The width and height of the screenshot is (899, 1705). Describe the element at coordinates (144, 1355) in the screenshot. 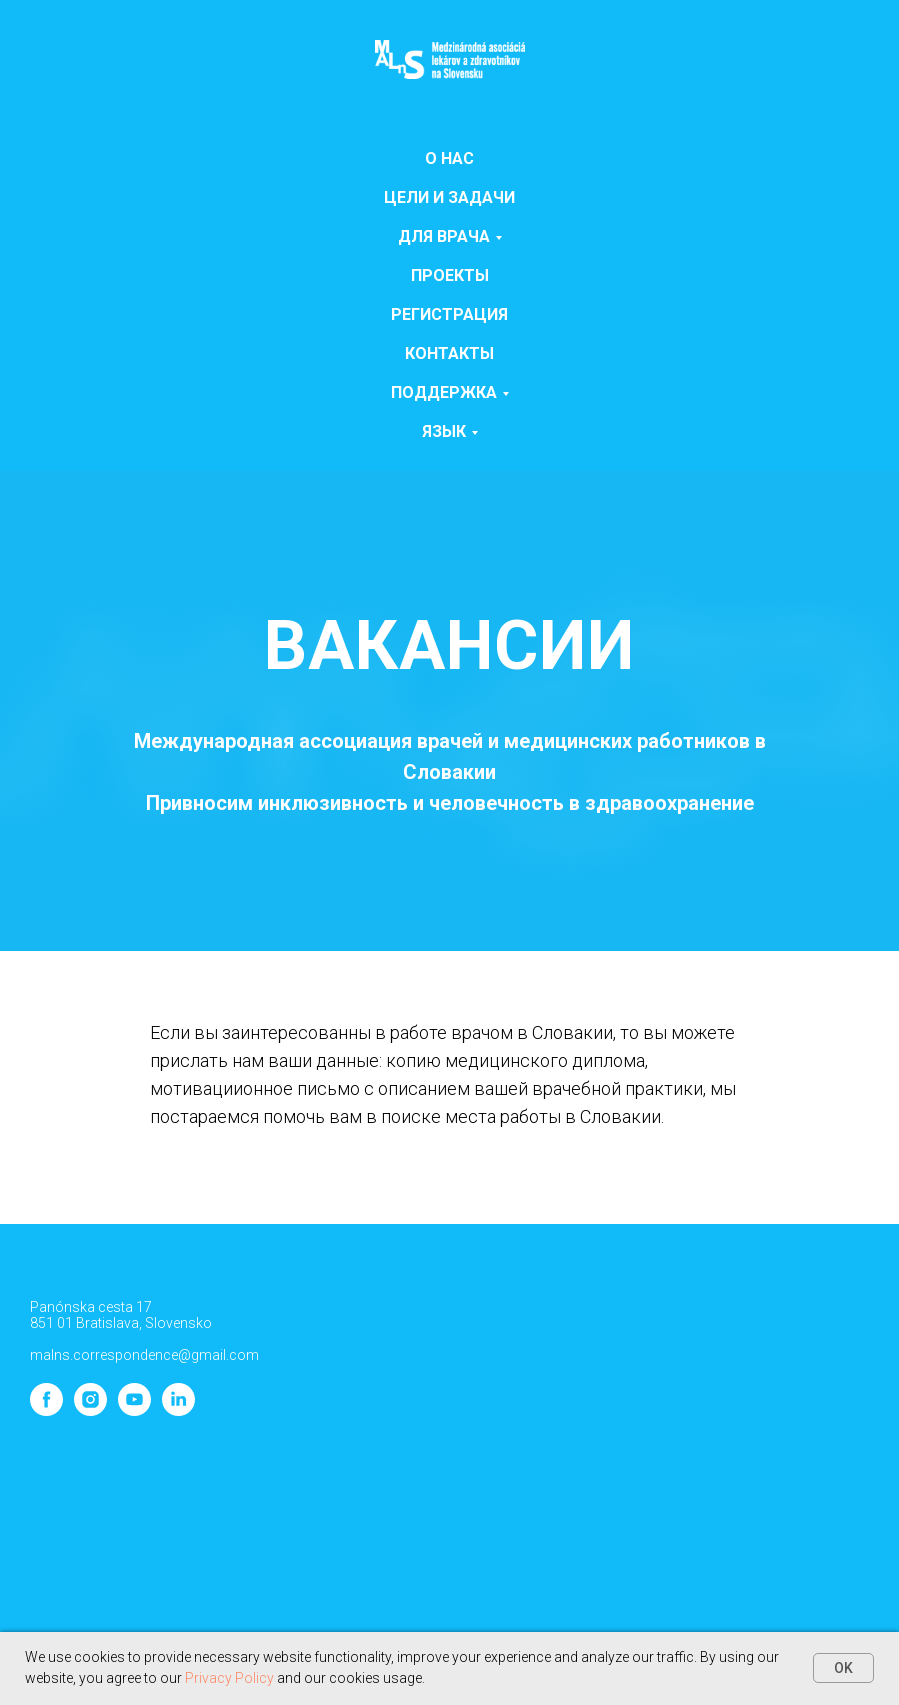

I see `malns.correspondence@gmail.com` at that location.